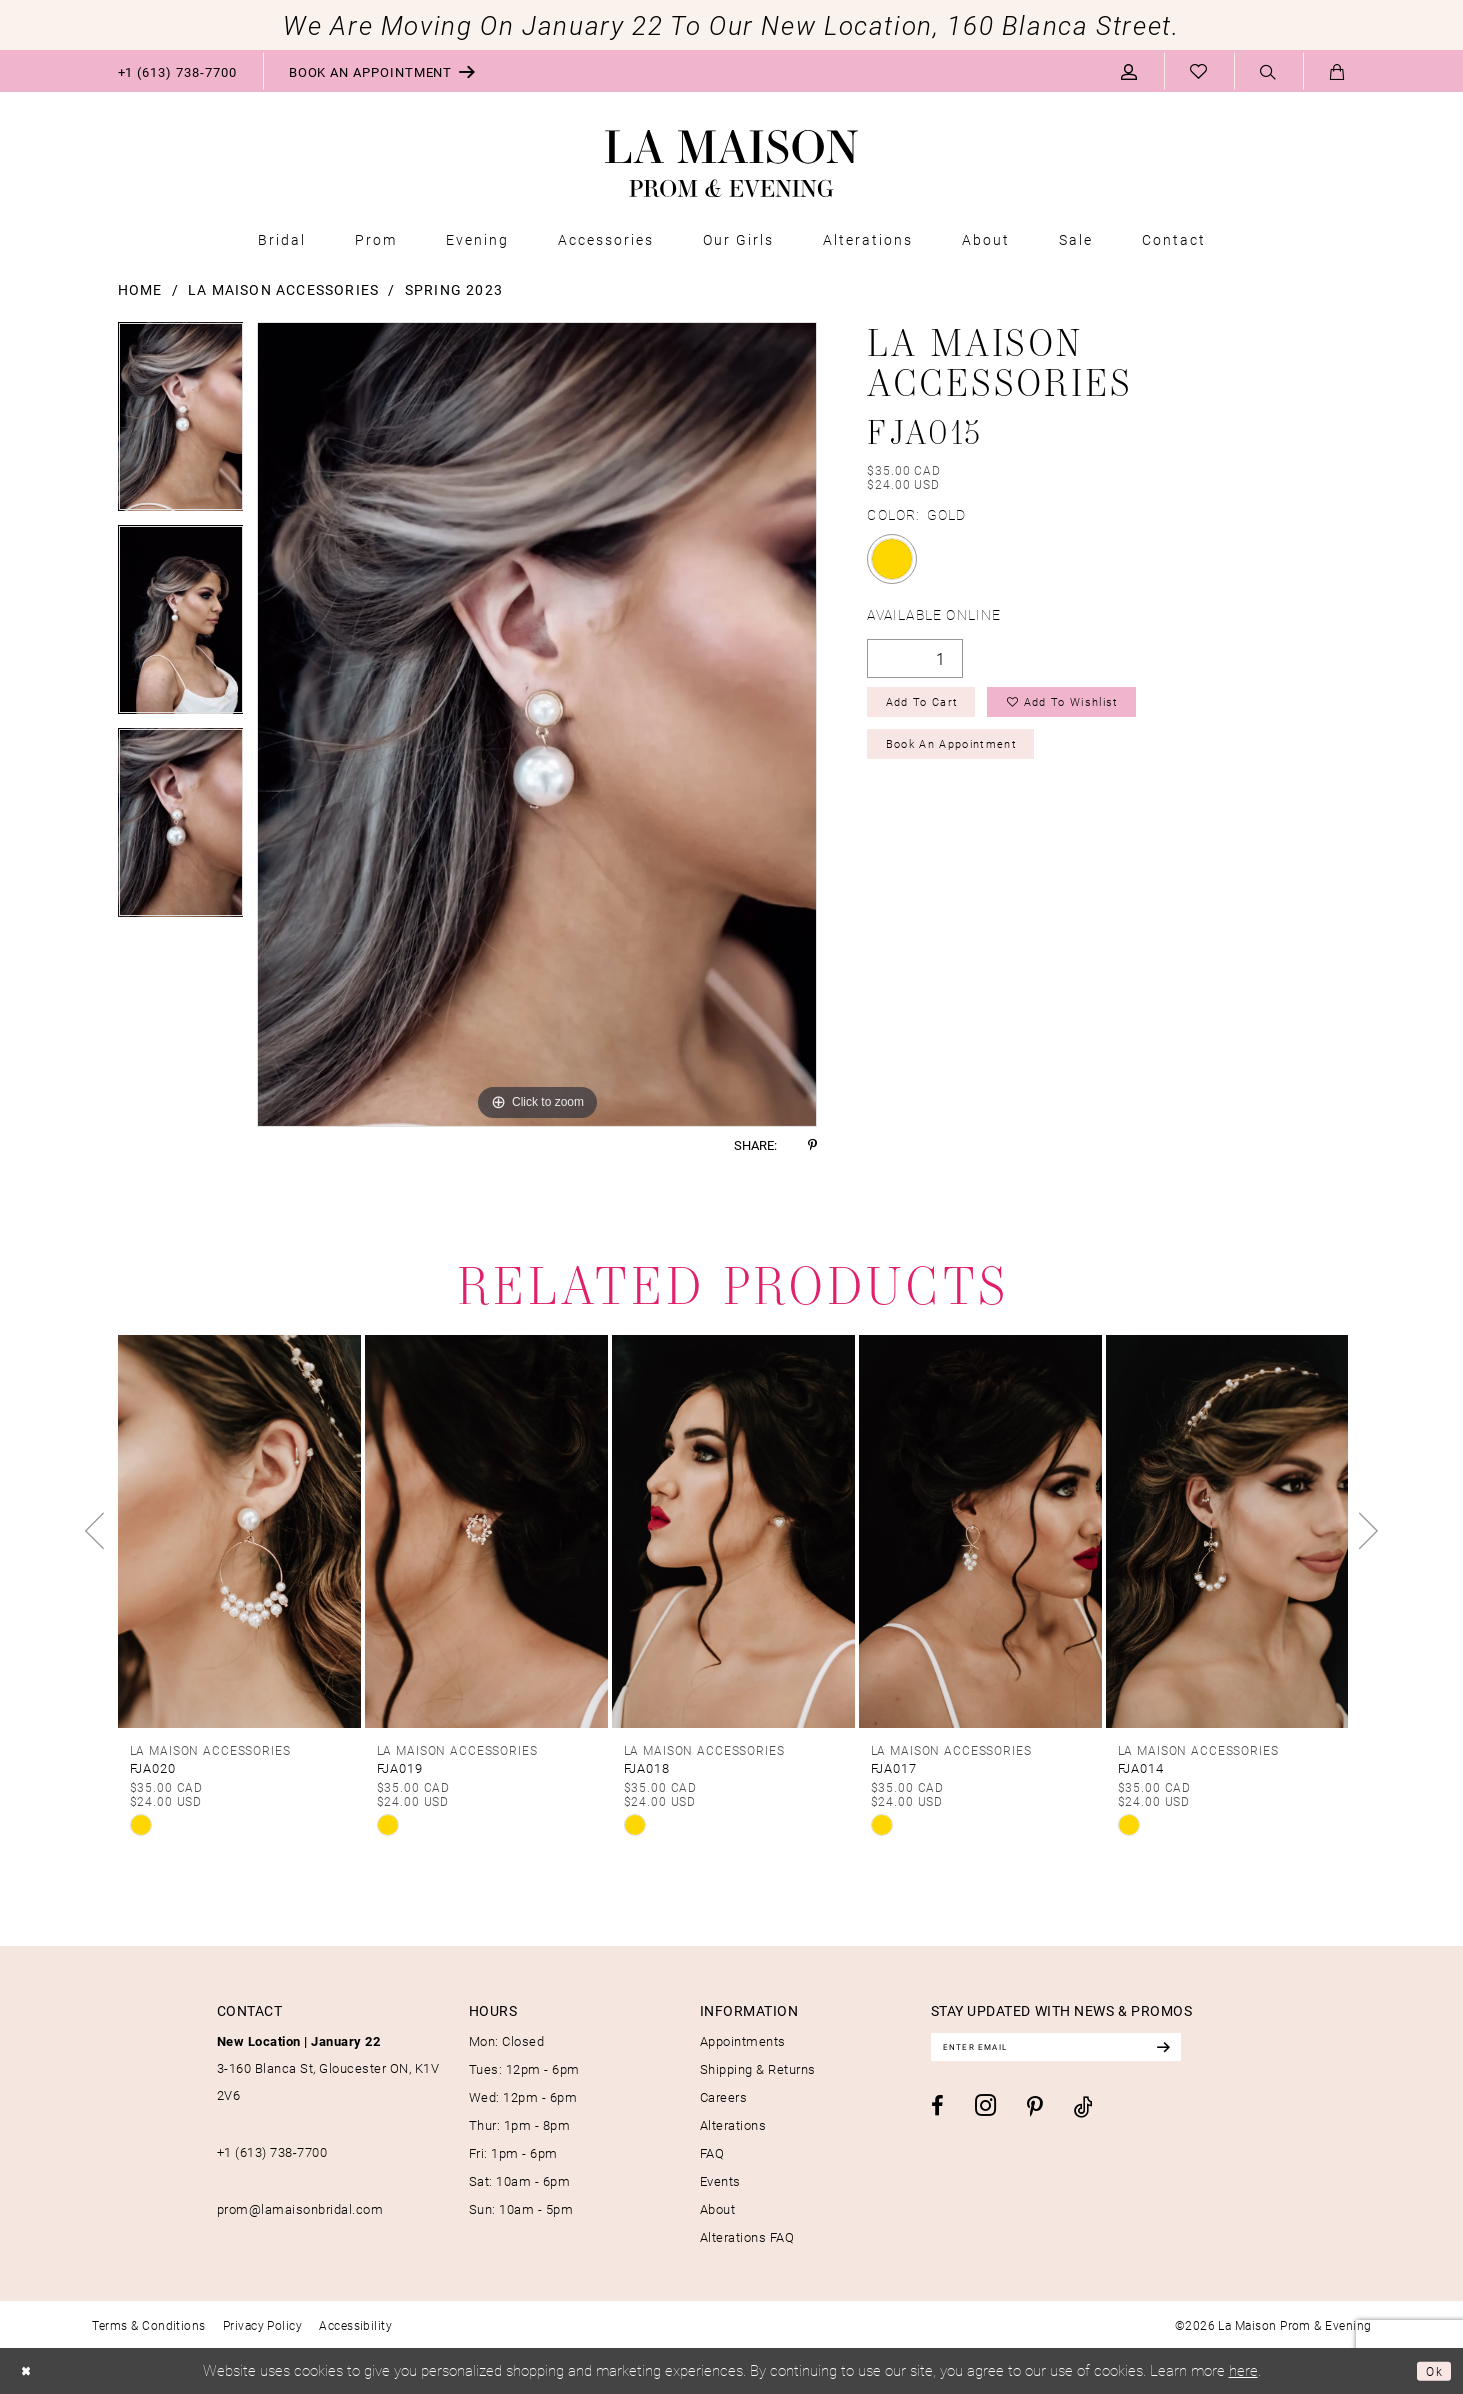  Describe the element at coordinates (974, 760) in the screenshot. I see `Book an Appointment` at that location.